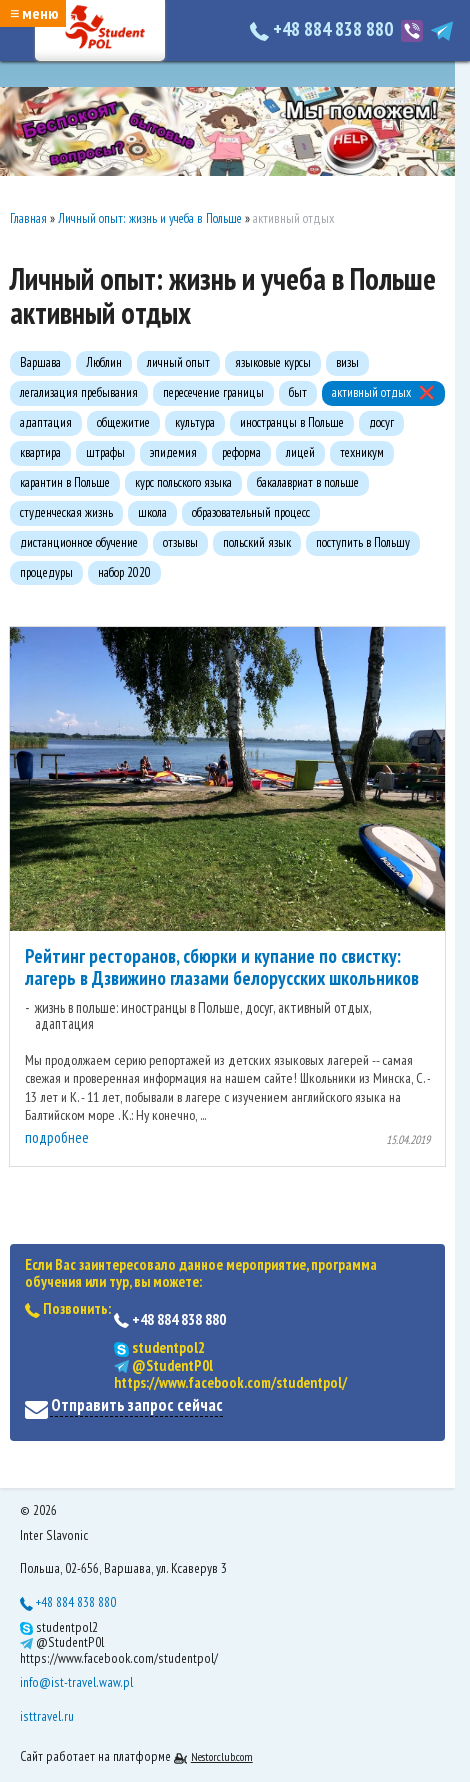  What do you see at coordinates (65, 482) in the screenshot?
I see `карантин в Польше` at bounding box center [65, 482].